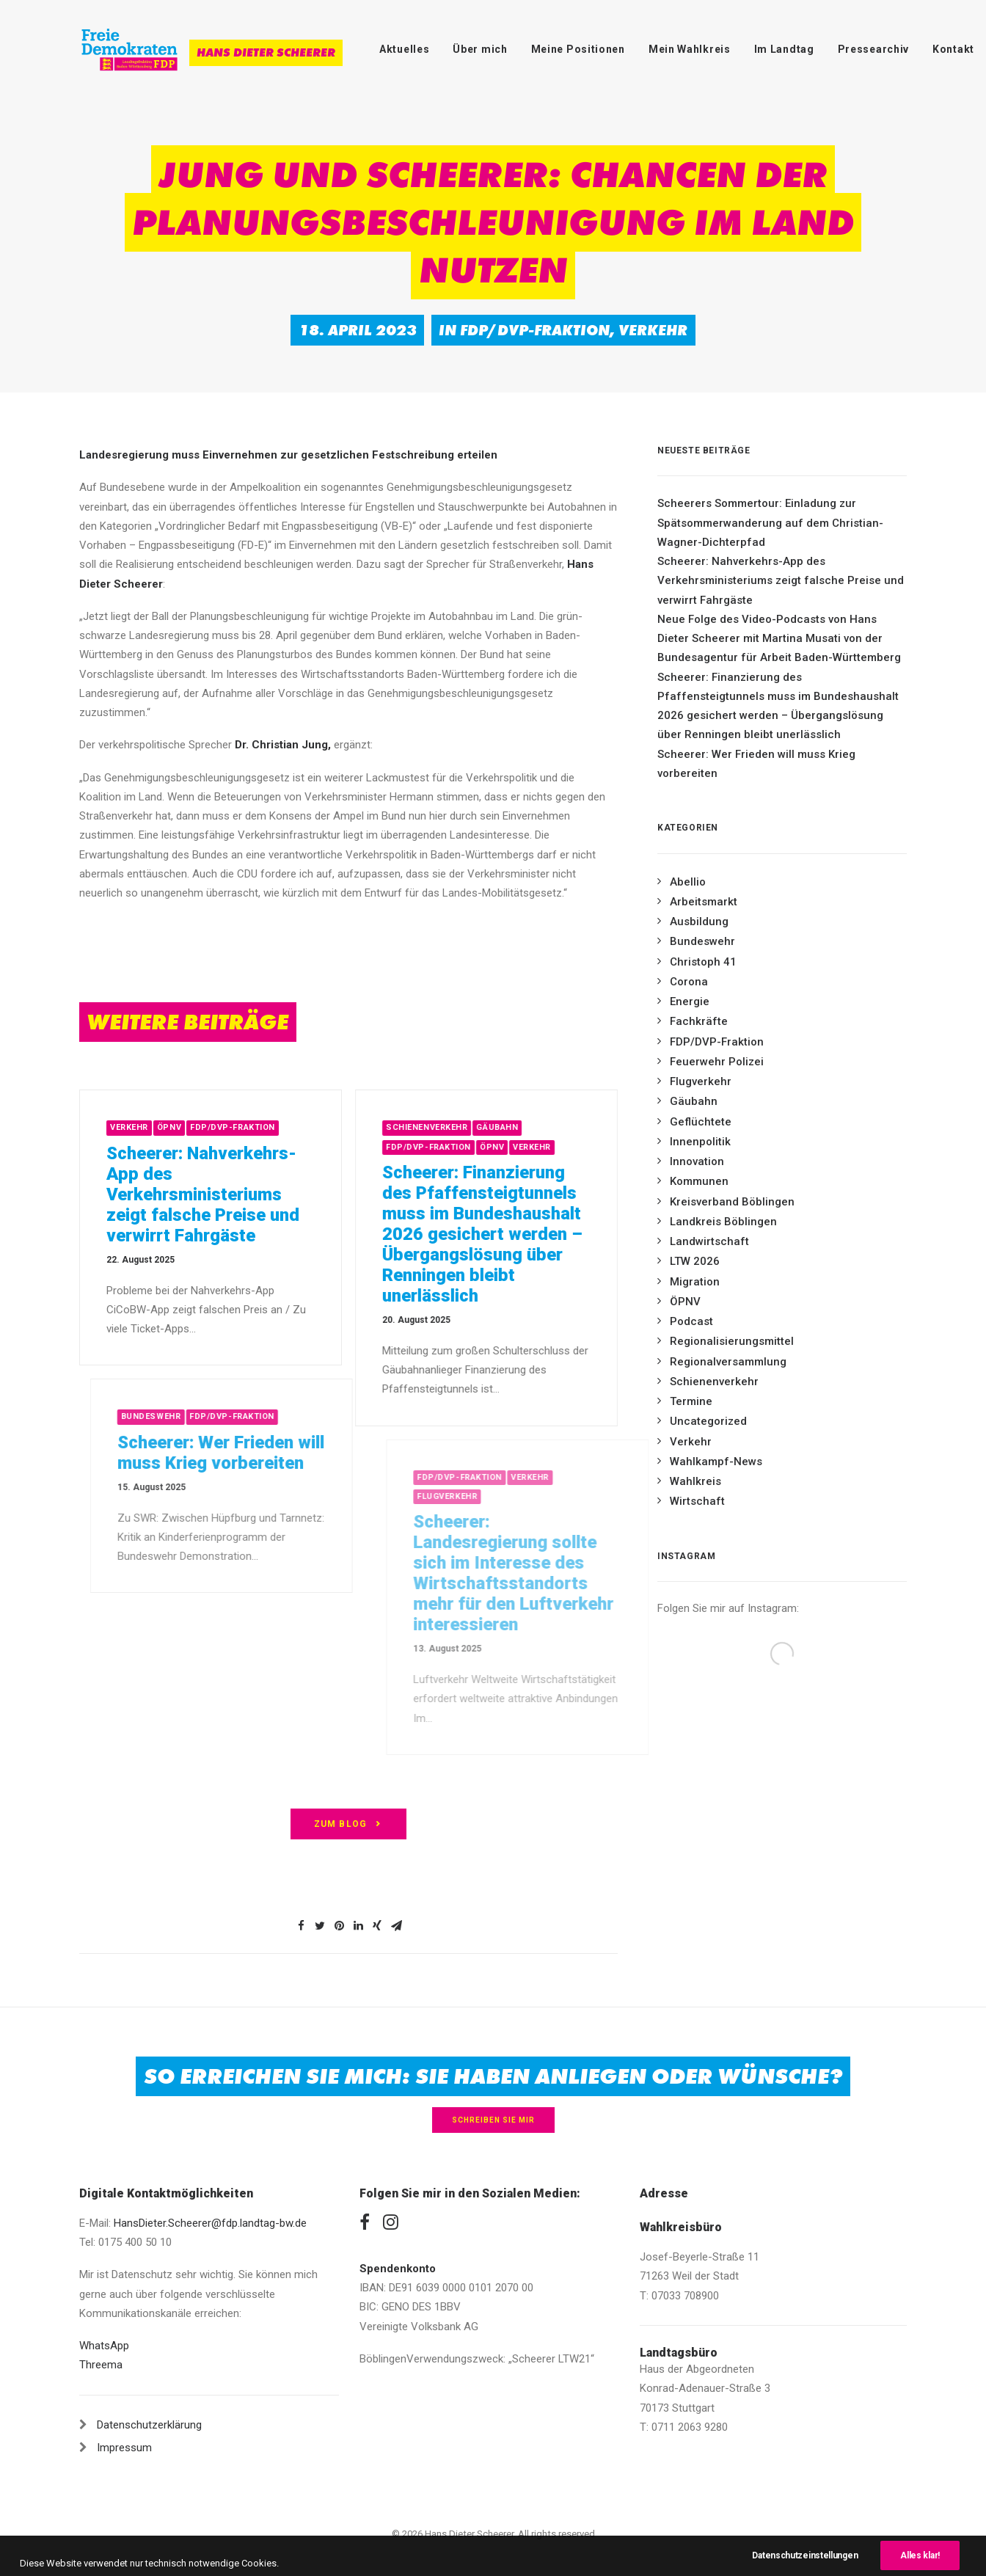 This screenshot has height=2576, width=986. What do you see at coordinates (349, 1824) in the screenshot?
I see `zum Blog` at bounding box center [349, 1824].